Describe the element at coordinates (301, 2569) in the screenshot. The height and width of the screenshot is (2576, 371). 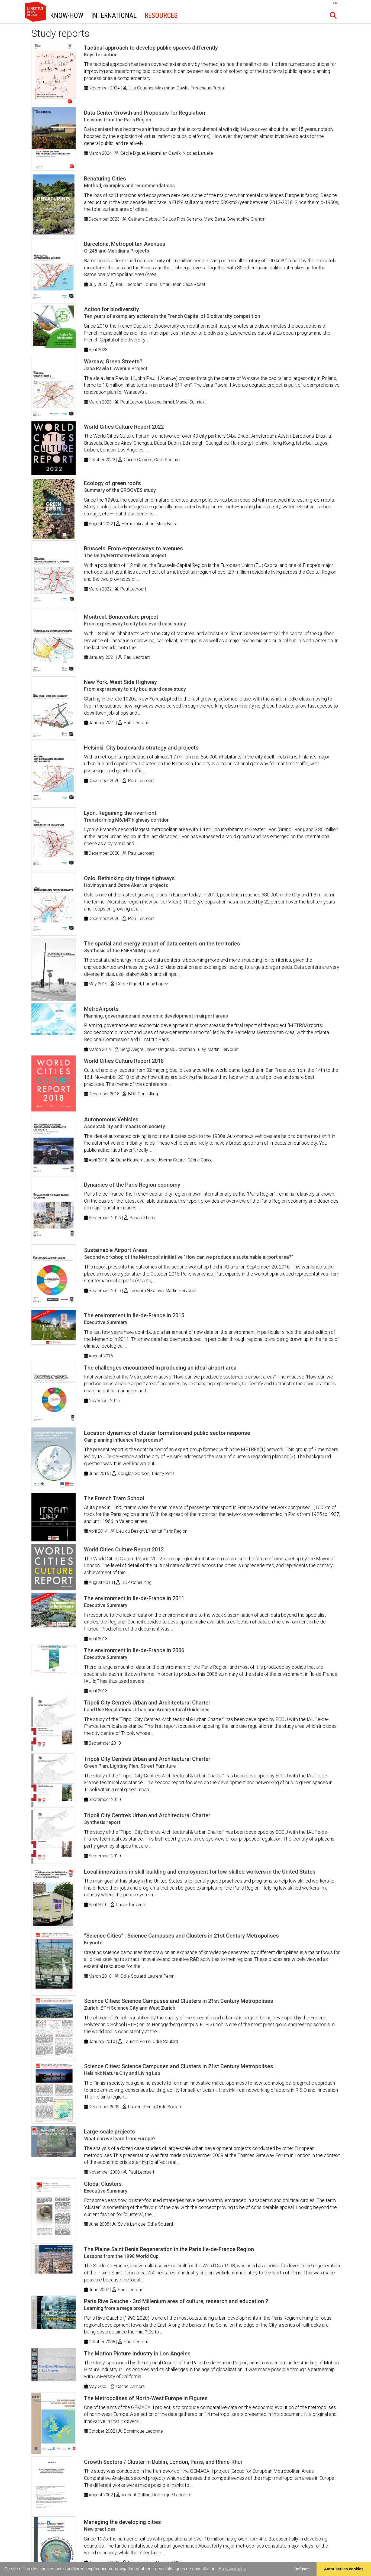
I see `Refuser [button]` at that location.